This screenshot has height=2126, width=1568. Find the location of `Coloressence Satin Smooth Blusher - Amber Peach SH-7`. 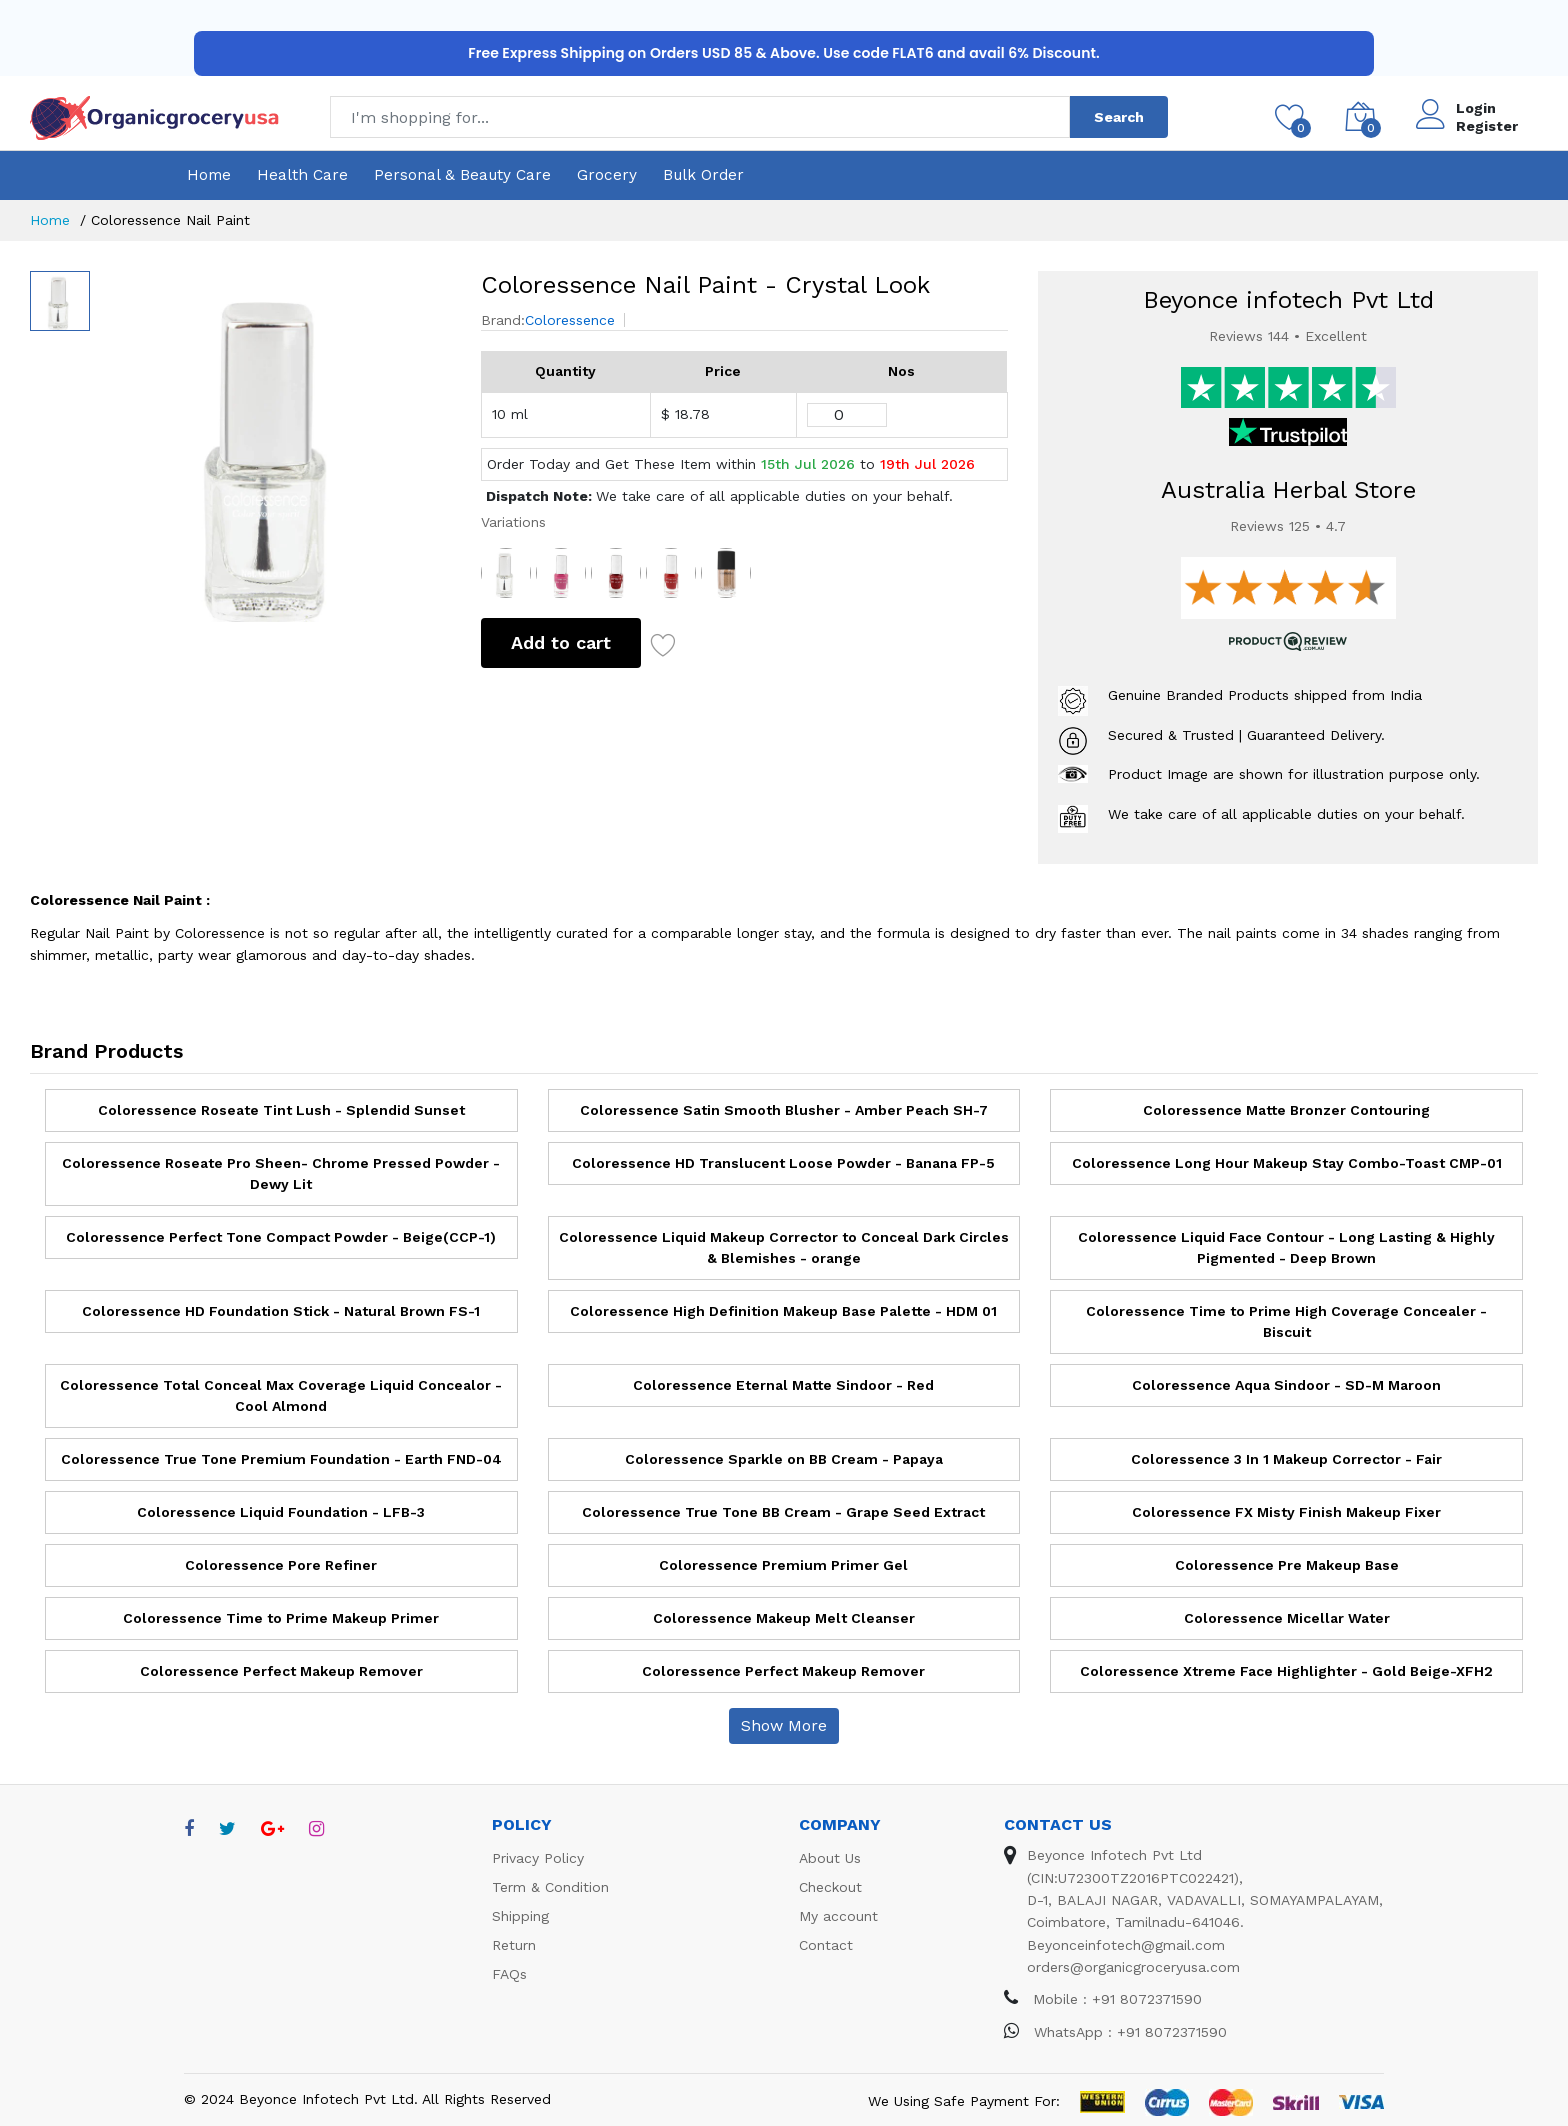

Coloressence Satin Smooth Blusher - Amber Peach SH-7 is located at coordinates (784, 1110).